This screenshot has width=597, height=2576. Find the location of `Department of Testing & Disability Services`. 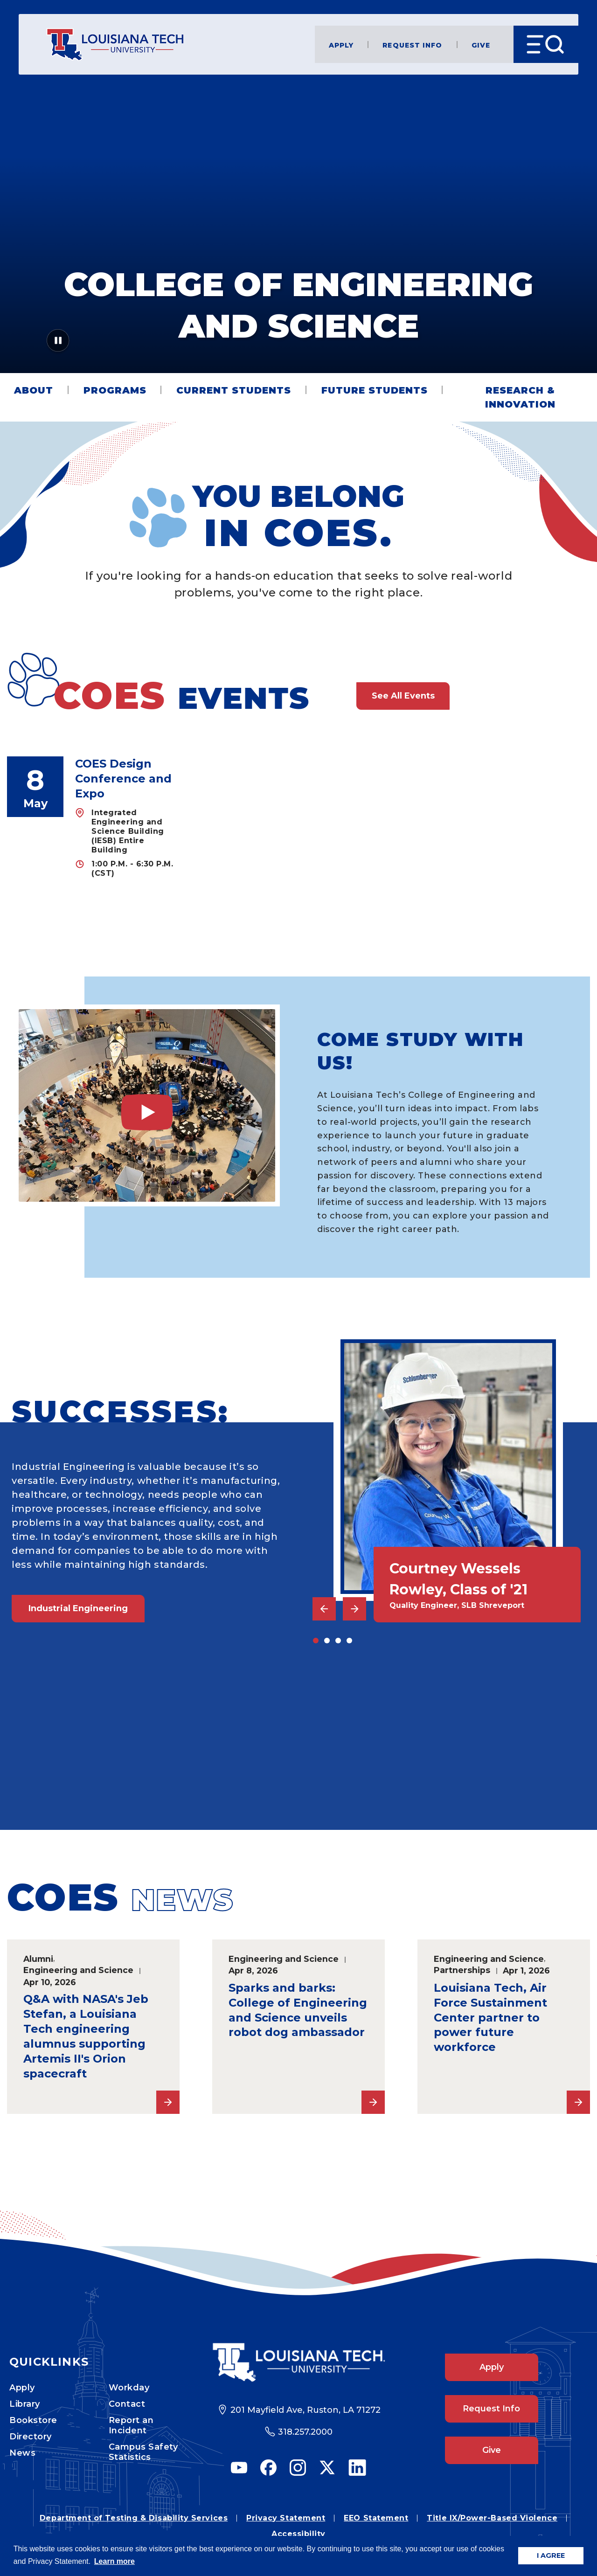

Department of Testing & Disability Services is located at coordinates (134, 2518).